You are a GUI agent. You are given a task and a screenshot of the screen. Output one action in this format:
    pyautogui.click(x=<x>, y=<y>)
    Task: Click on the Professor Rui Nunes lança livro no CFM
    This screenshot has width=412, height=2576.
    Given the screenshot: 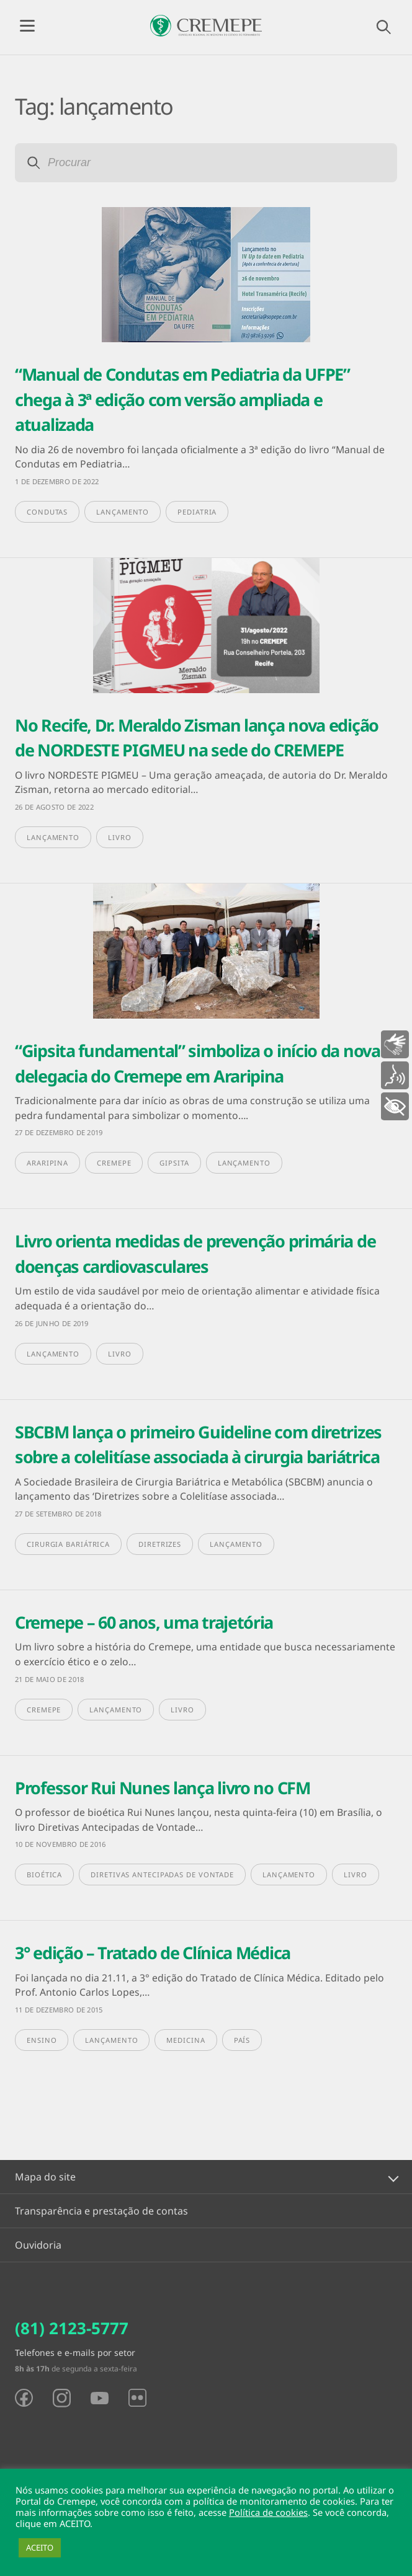 What is the action you would take?
    pyautogui.click(x=162, y=1787)
    